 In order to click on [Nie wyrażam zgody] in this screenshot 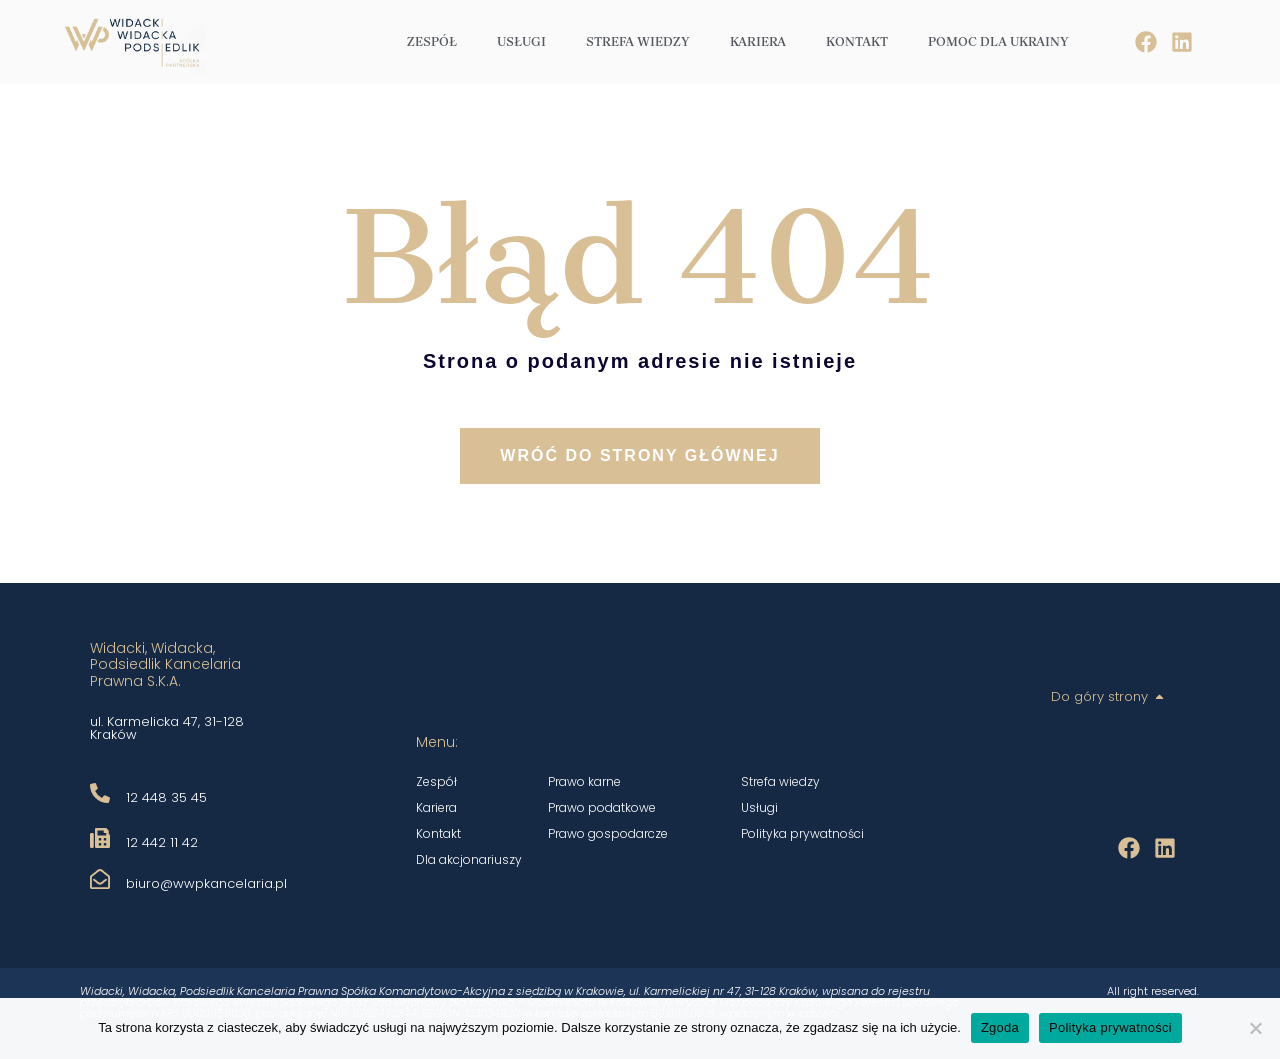, I will do `click(1255, 1028)`.